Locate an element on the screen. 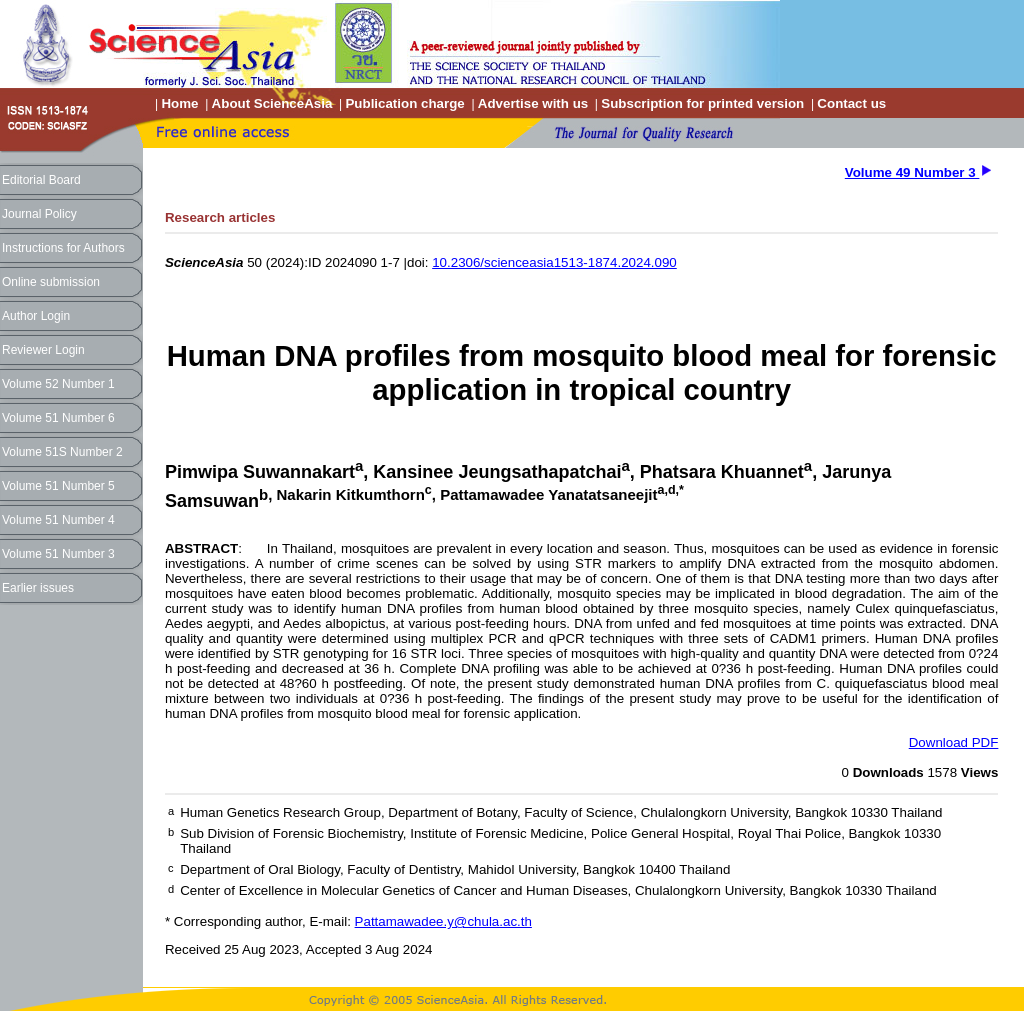  Online submission is located at coordinates (51, 282).